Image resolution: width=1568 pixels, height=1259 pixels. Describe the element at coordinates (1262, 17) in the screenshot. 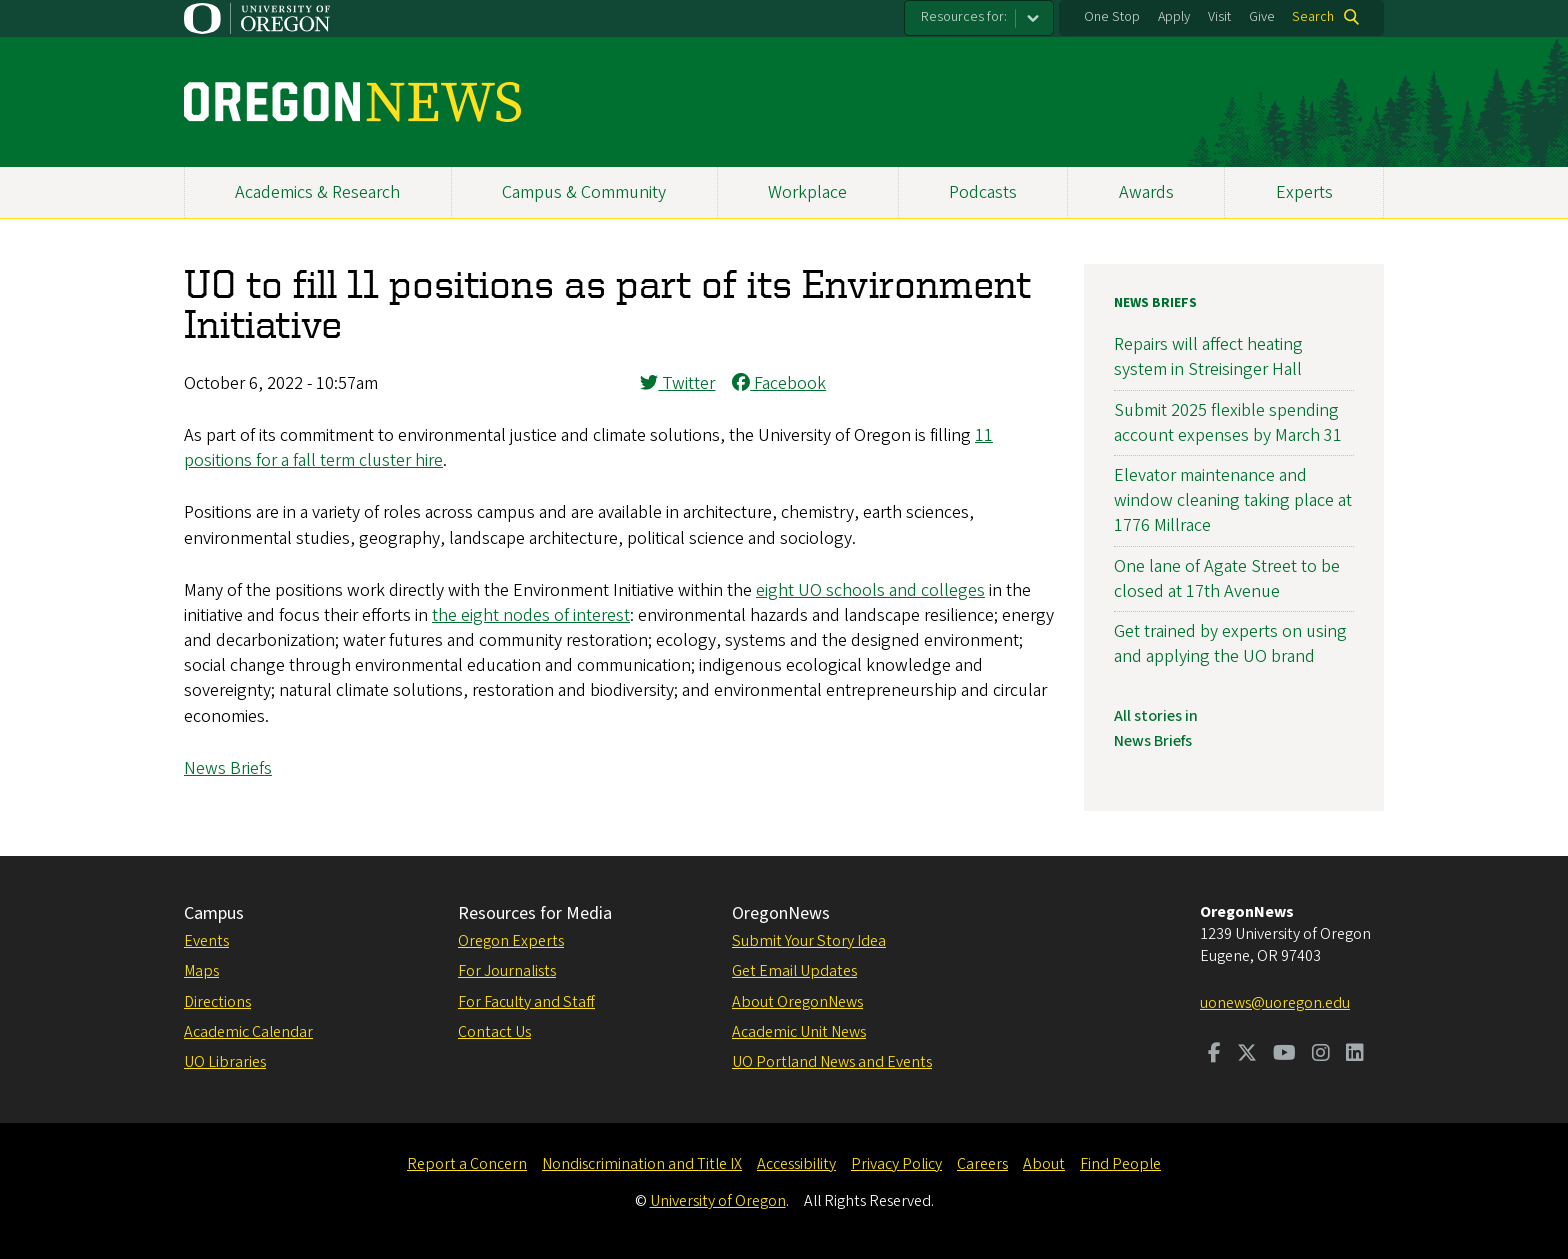

I see `Give` at that location.